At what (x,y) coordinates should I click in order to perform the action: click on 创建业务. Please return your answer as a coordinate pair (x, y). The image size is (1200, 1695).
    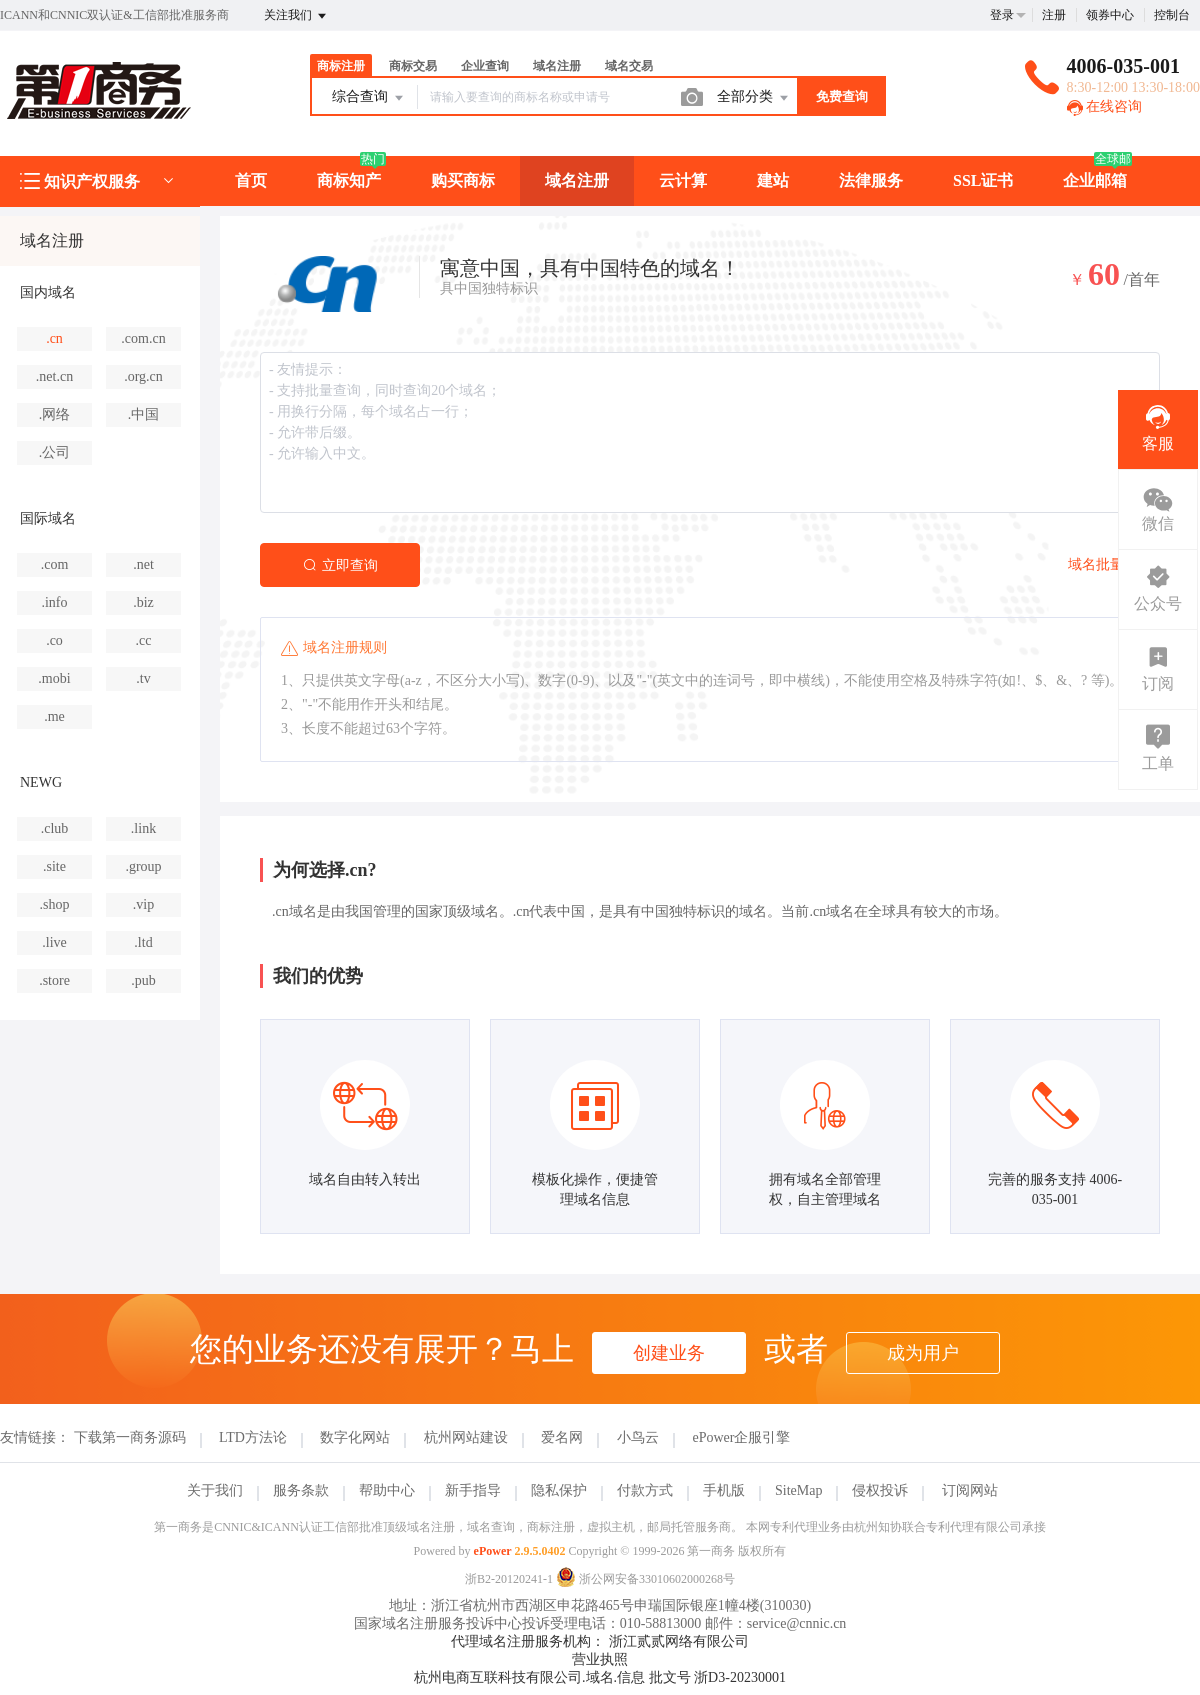
    Looking at the image, I should click on (669, 1353).